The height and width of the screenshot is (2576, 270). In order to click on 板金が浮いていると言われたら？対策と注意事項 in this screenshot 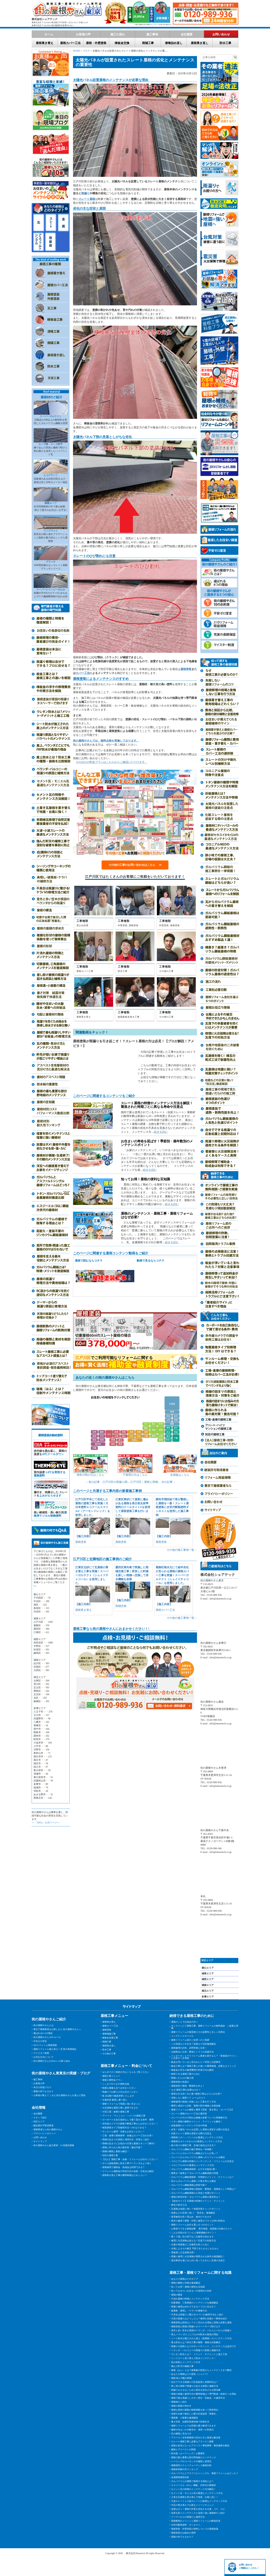, I will do `click(195, 2062)`.